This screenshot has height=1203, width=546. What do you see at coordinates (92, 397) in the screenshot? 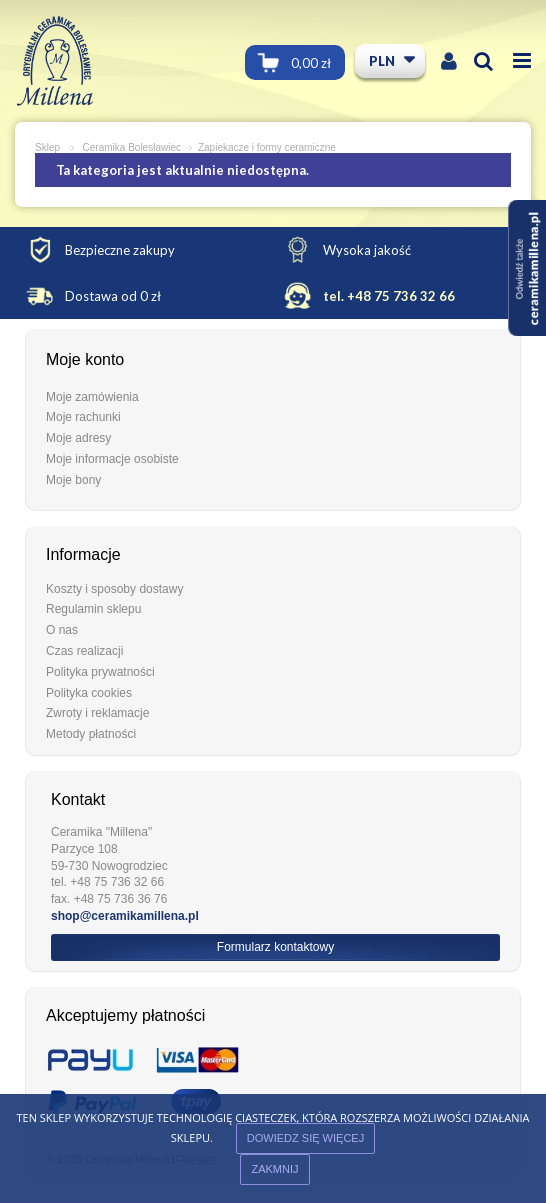
I see `Moje zamówienia` at bounding box center [92, 397].